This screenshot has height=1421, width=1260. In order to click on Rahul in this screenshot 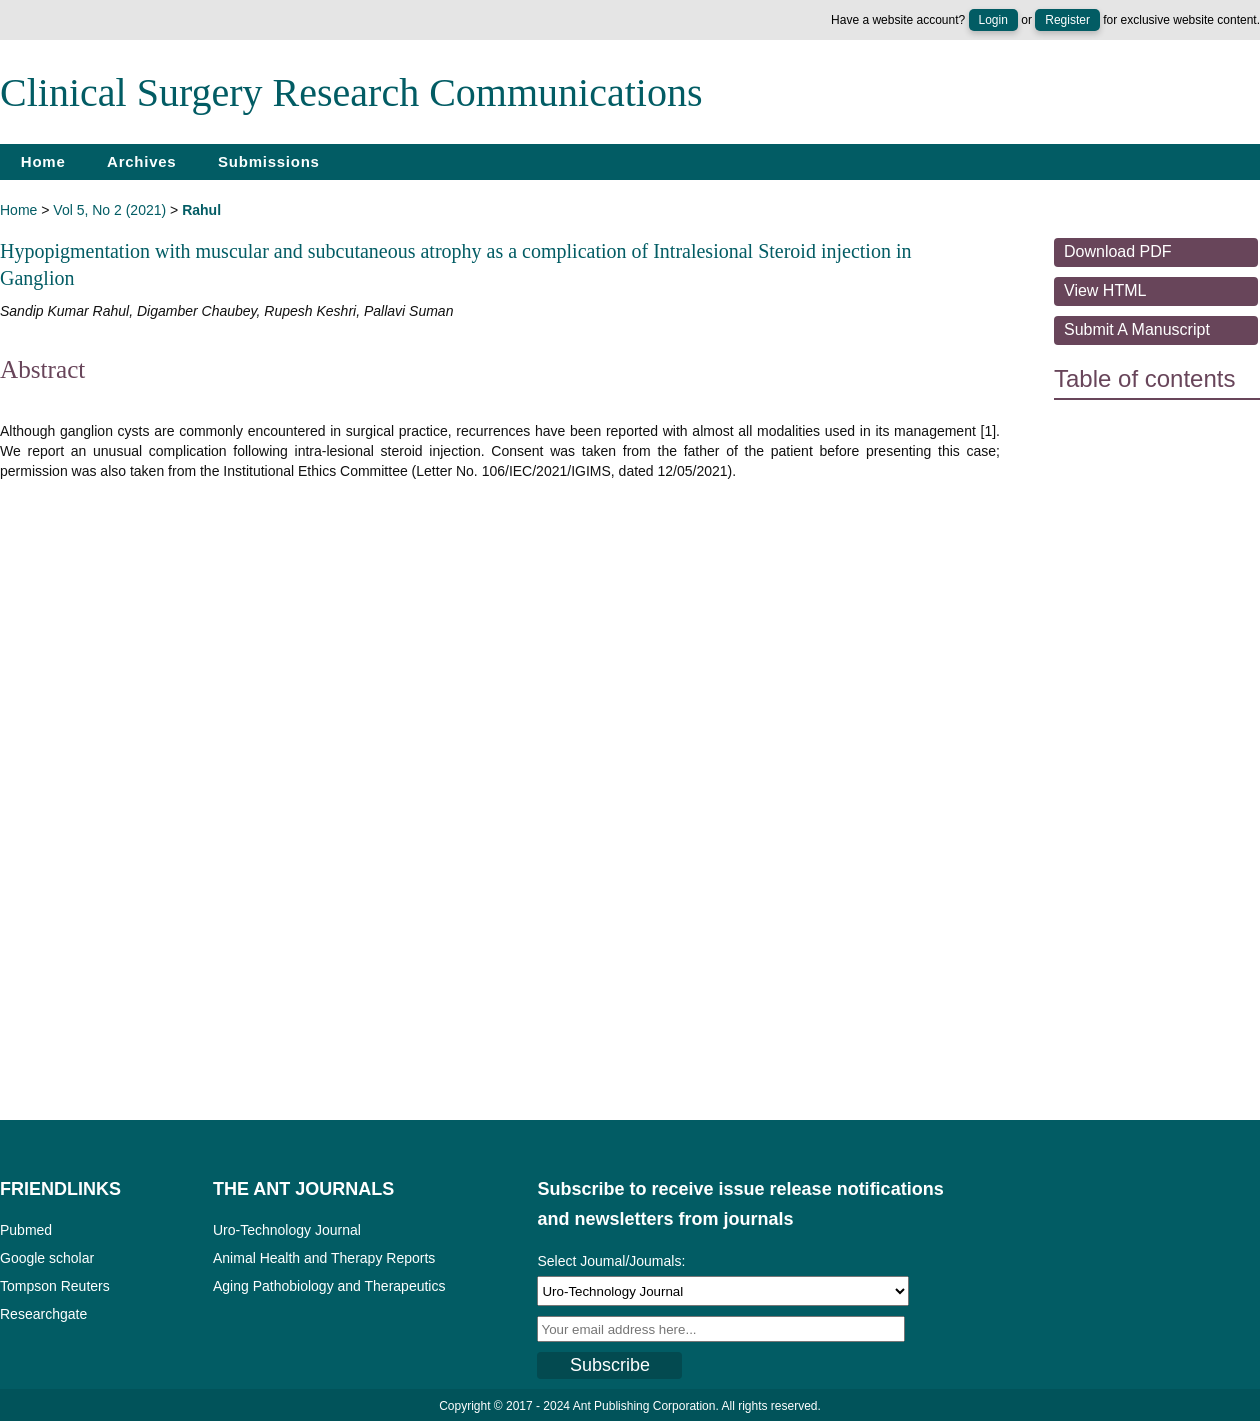, I will do `click(201, 210)`.